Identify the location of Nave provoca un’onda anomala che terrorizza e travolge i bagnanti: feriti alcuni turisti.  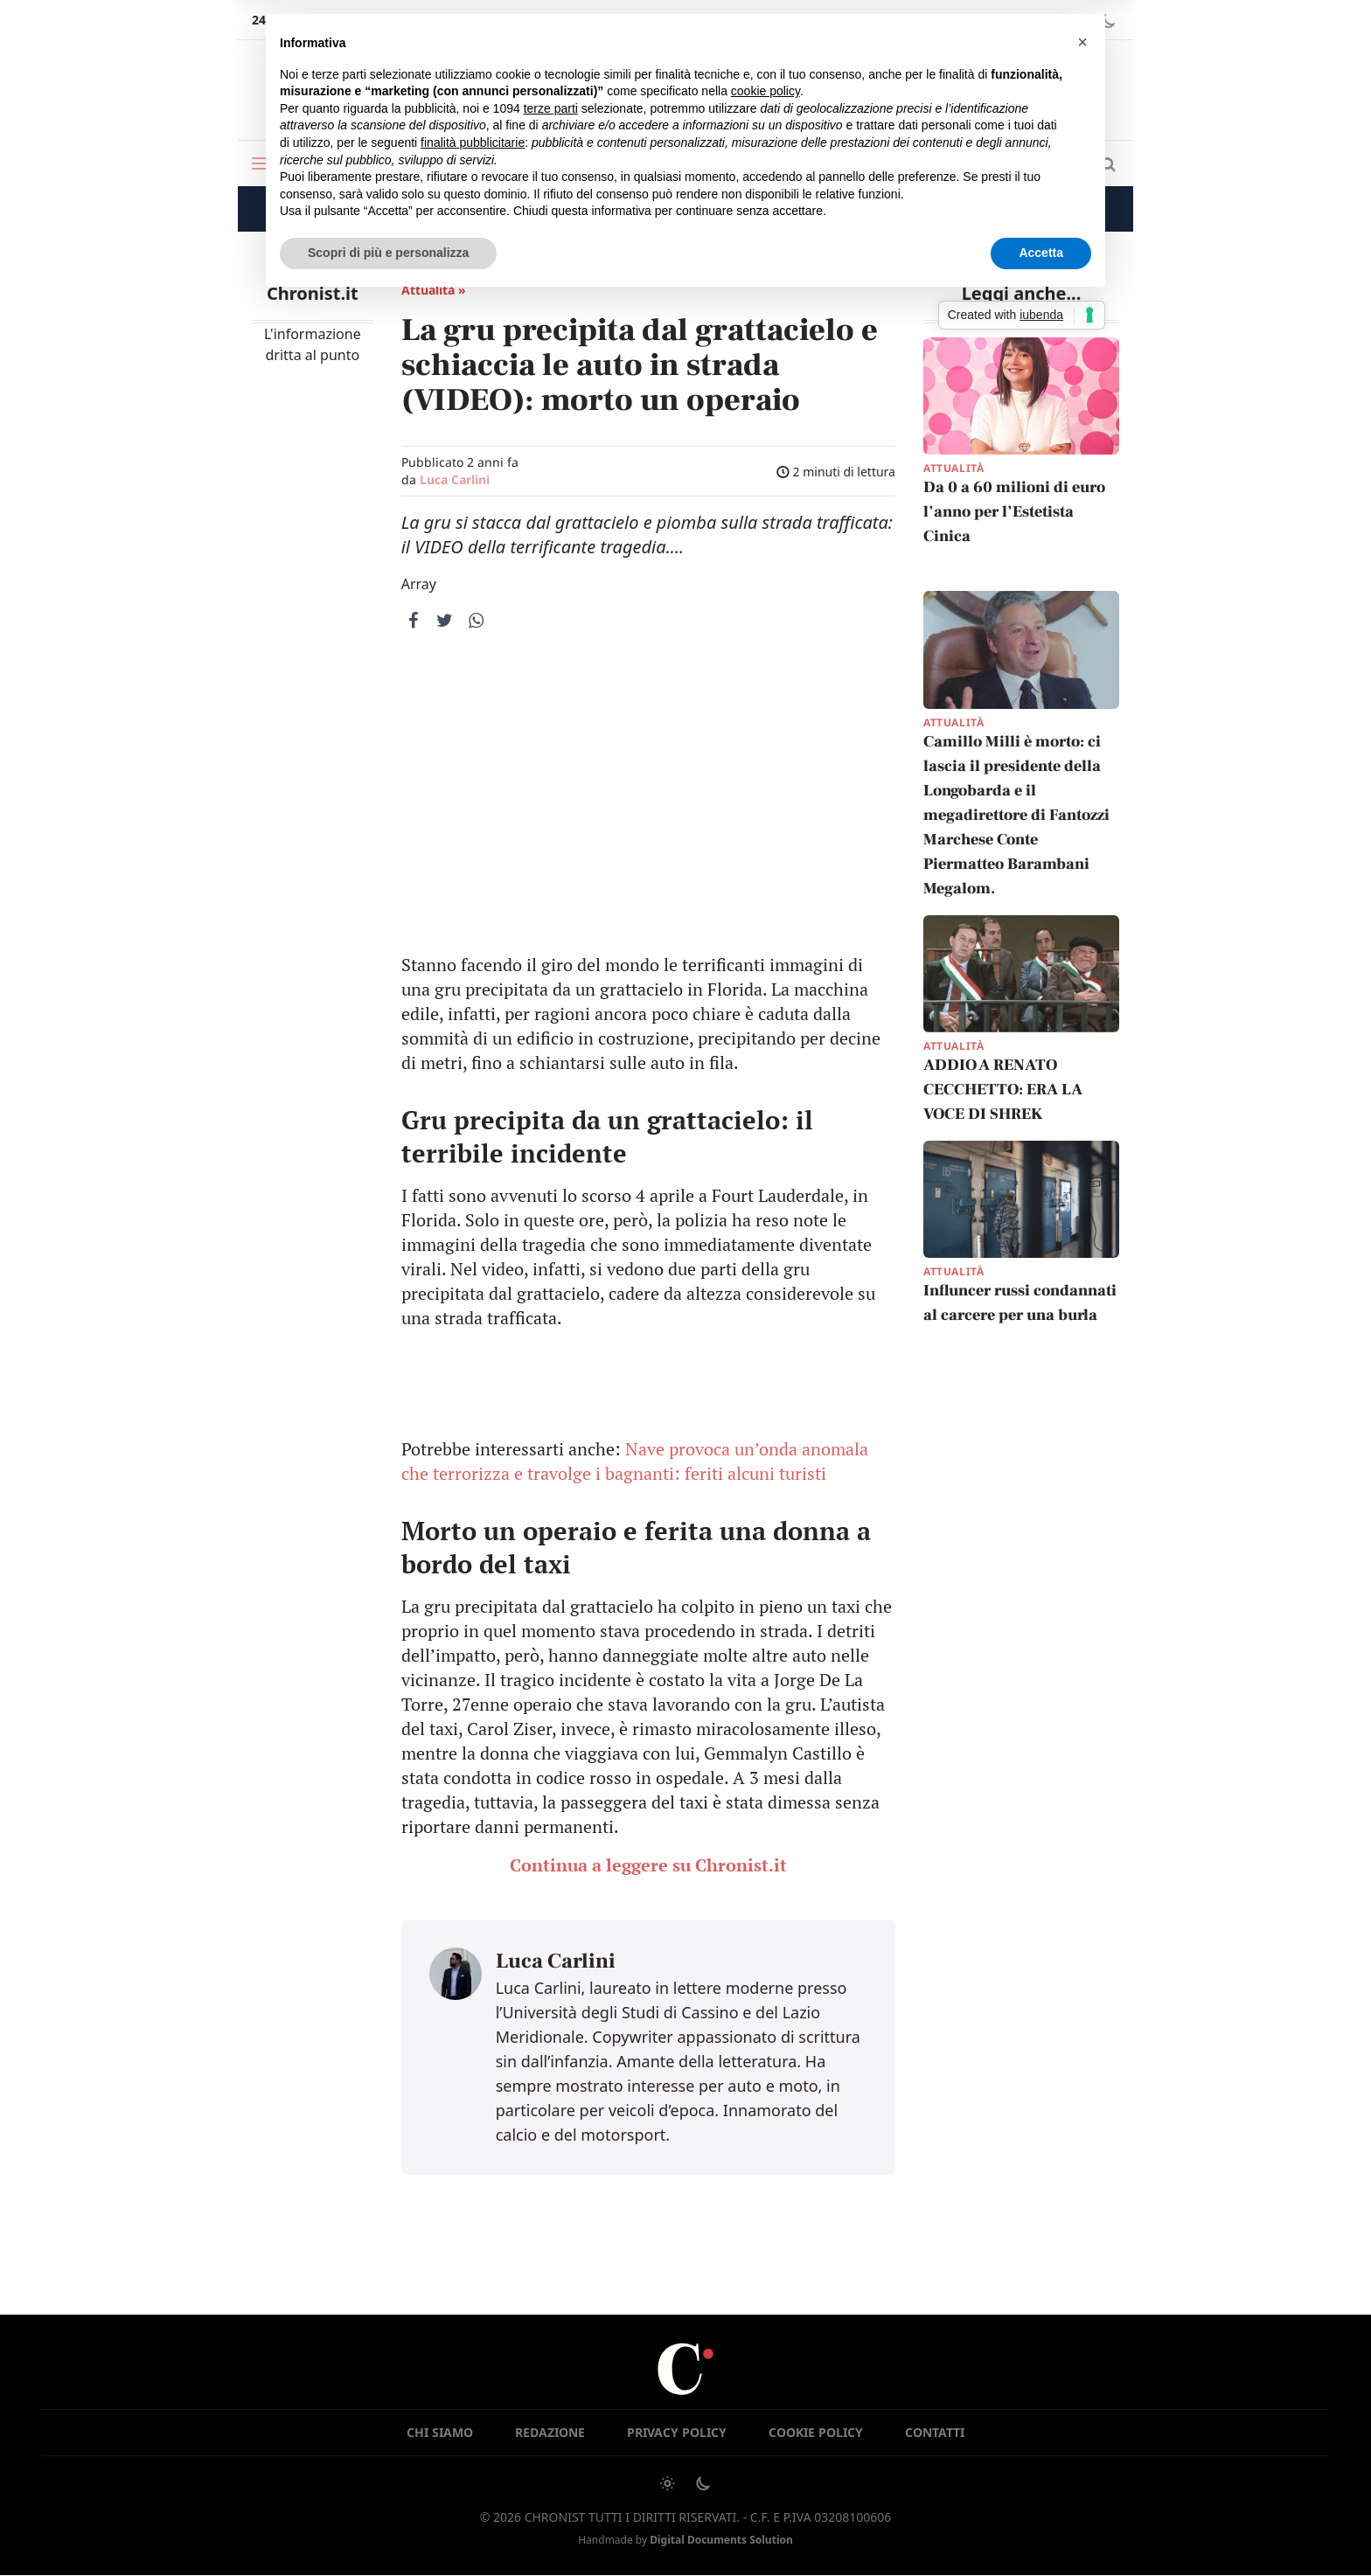
(634, 1461).